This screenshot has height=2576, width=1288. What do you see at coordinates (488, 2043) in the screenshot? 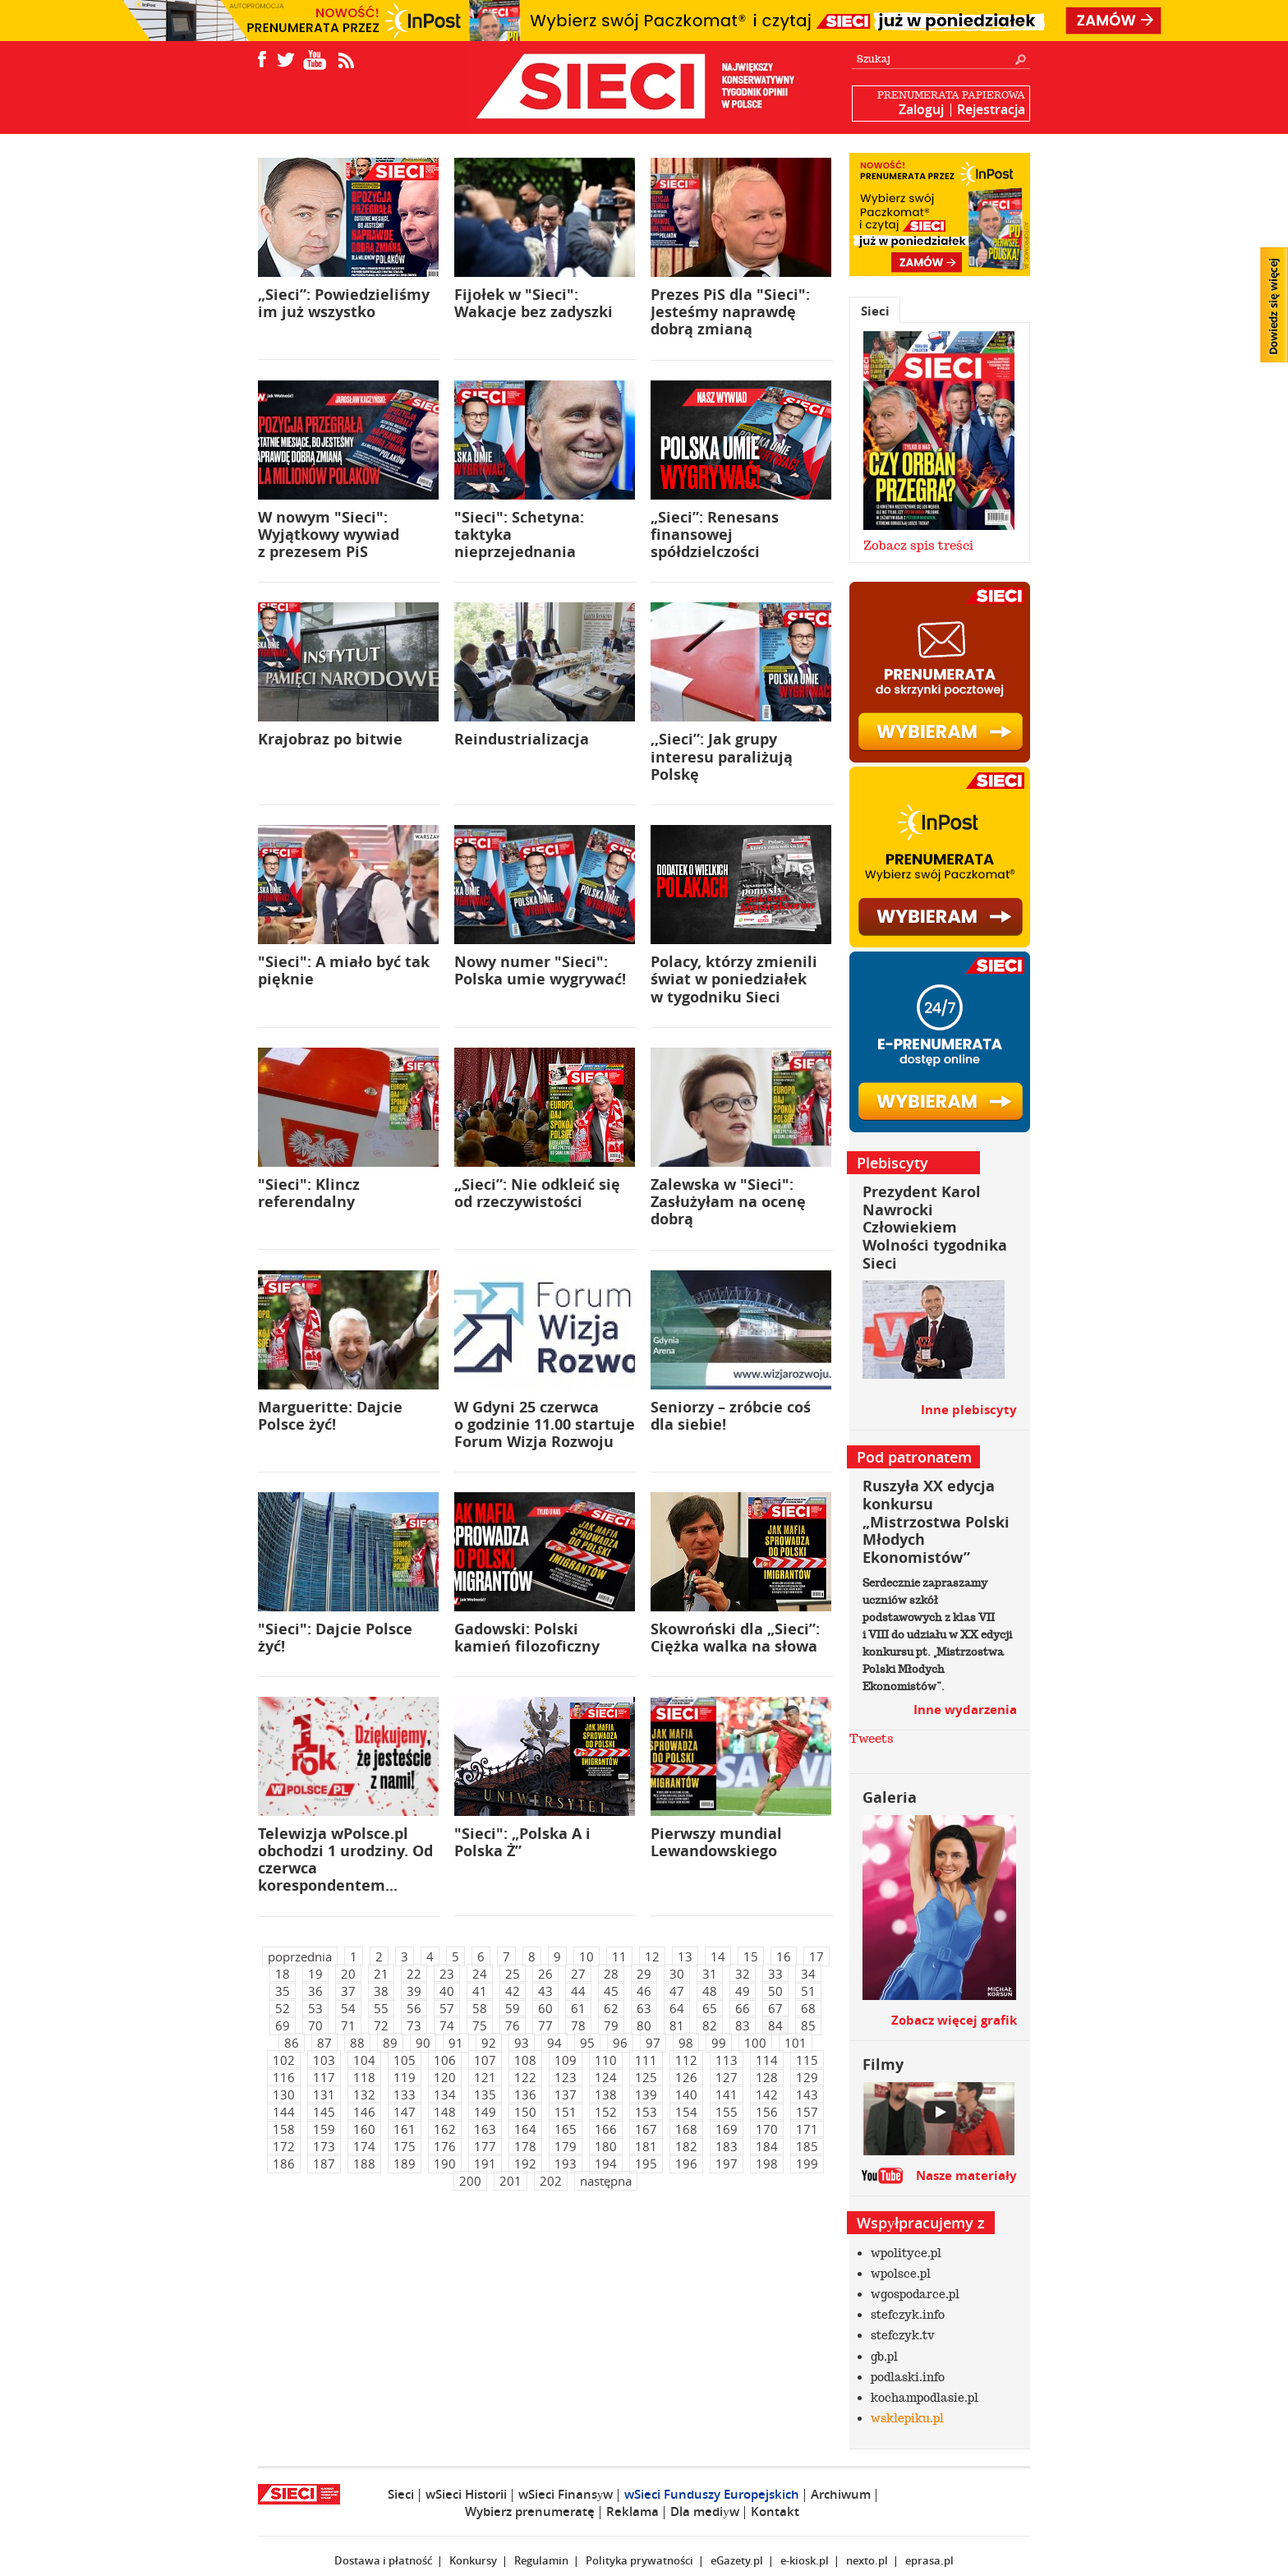
I see `92` at bounding box center [488, 2043].